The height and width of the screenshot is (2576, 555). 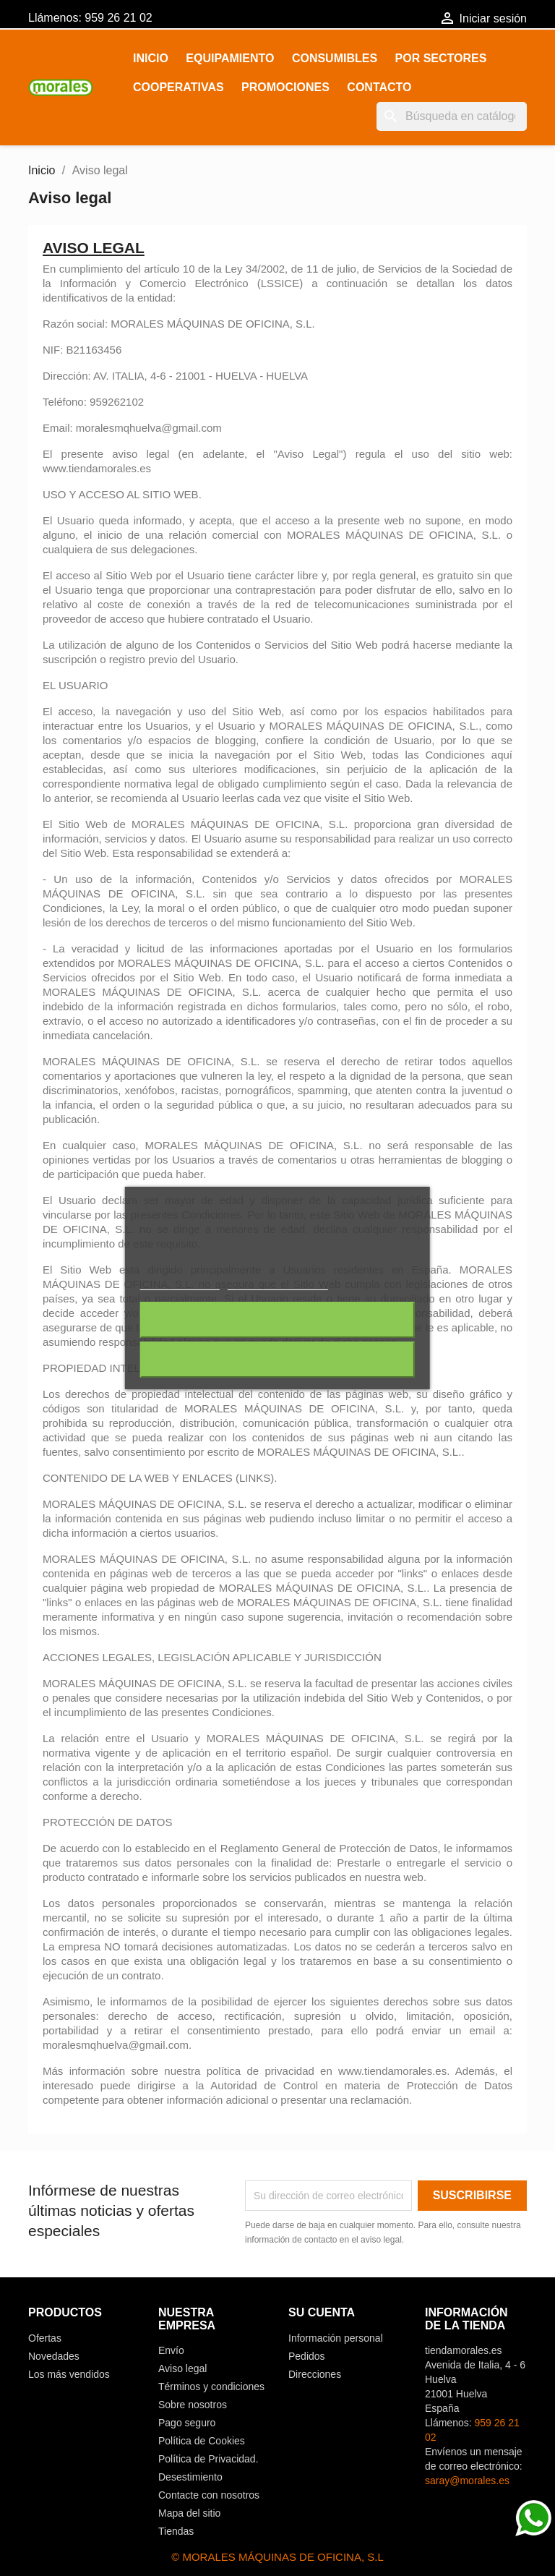 What do you see at coordinates (201, 2441) in the screenshot?
I see `Política de Cookies` at bounding box center [201, 2441].